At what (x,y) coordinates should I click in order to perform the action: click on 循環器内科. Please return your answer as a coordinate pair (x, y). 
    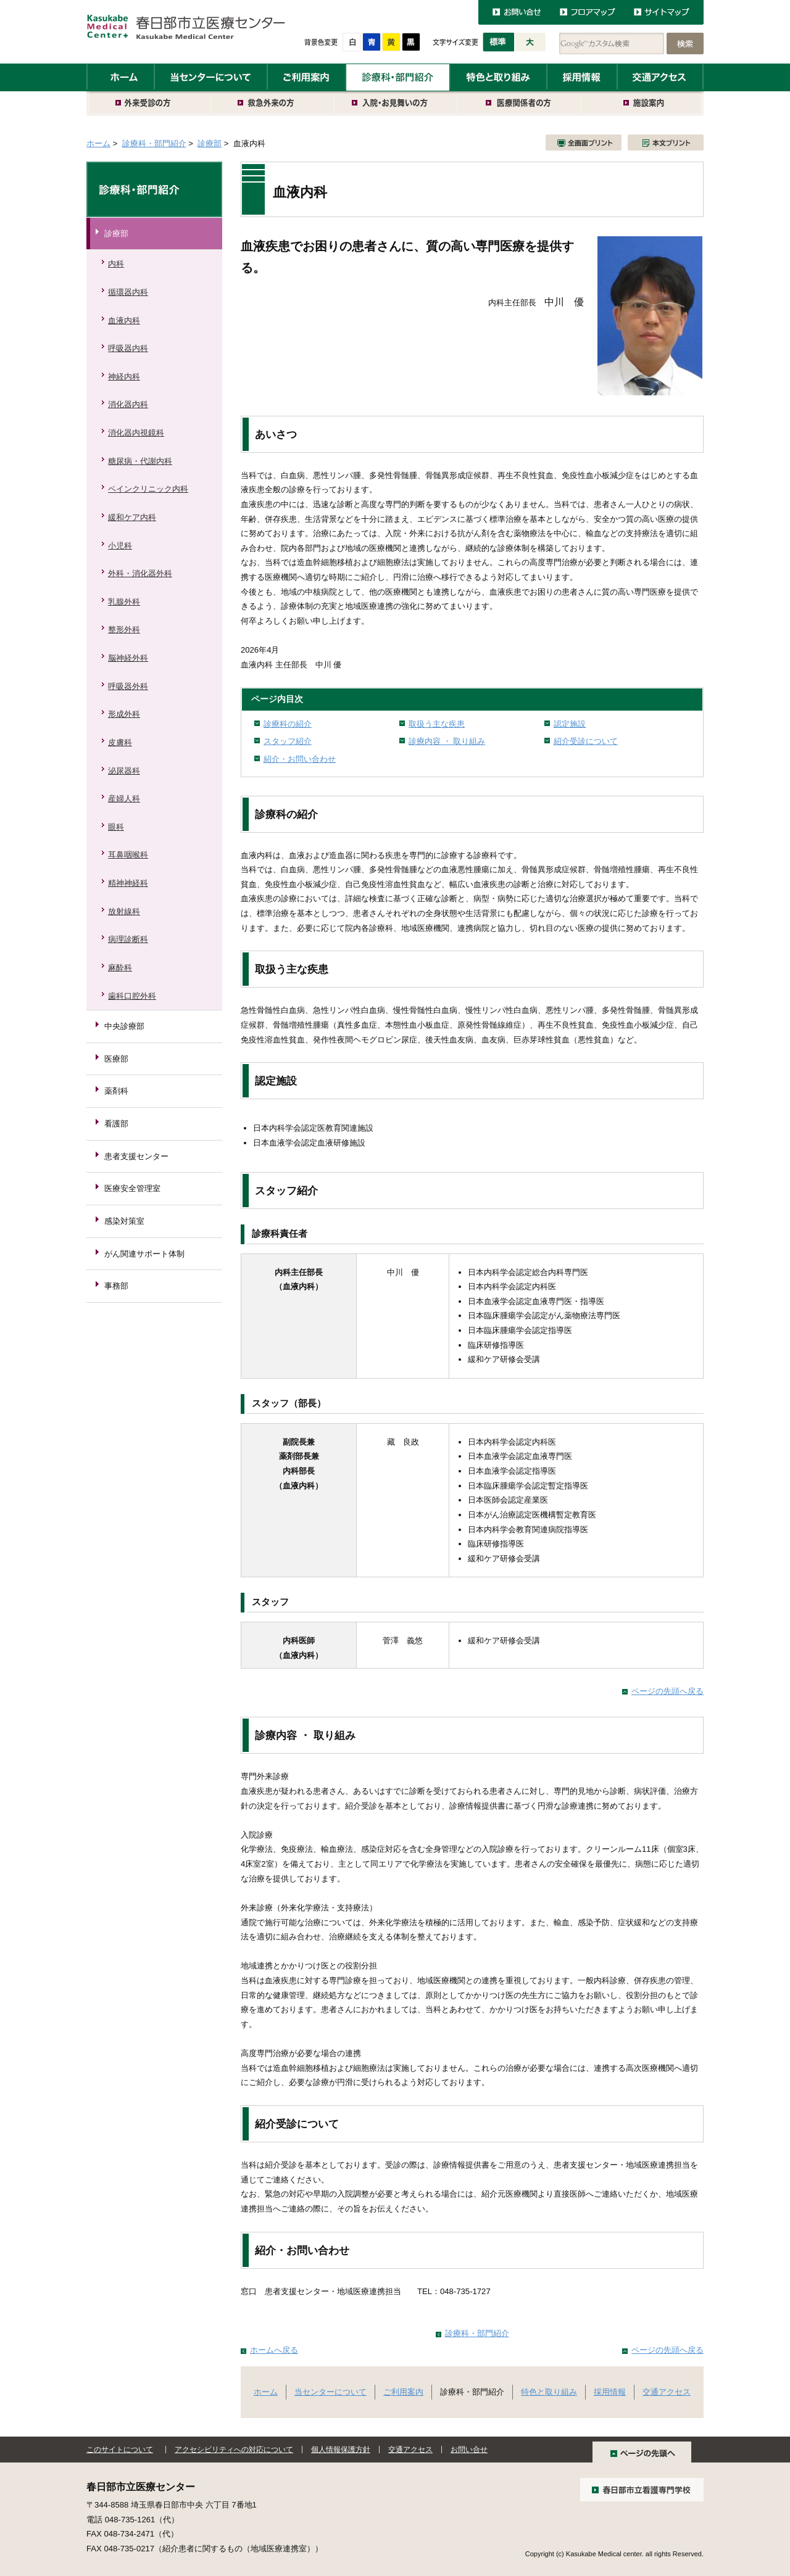
    Looking at the image, I should click on (128, 292).